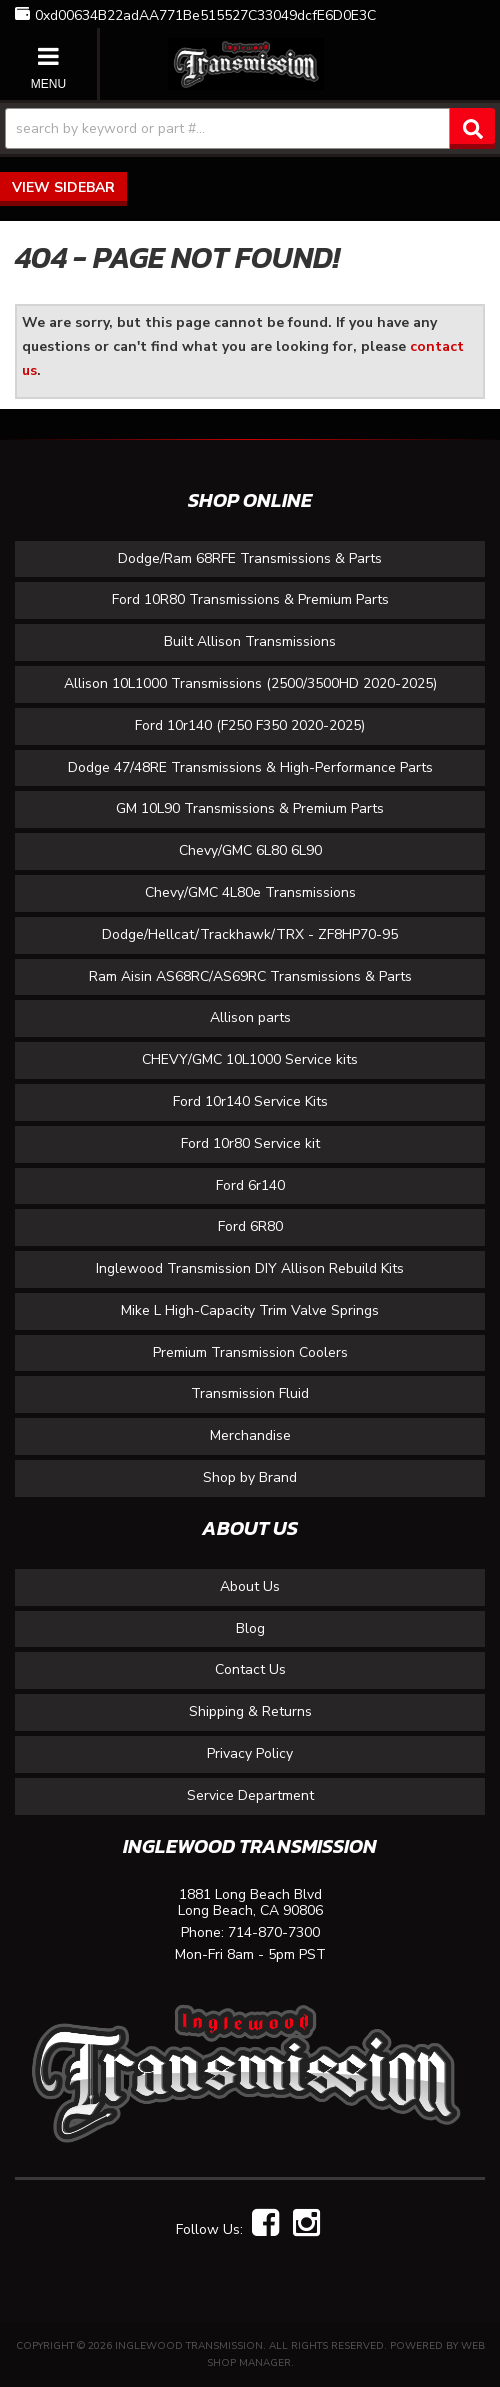 The image size is (500, 2387). What do you see at coordinates (250, 1477) in the screenshot?
I see `Shop by Brand` at bounding box center [250, 1477].